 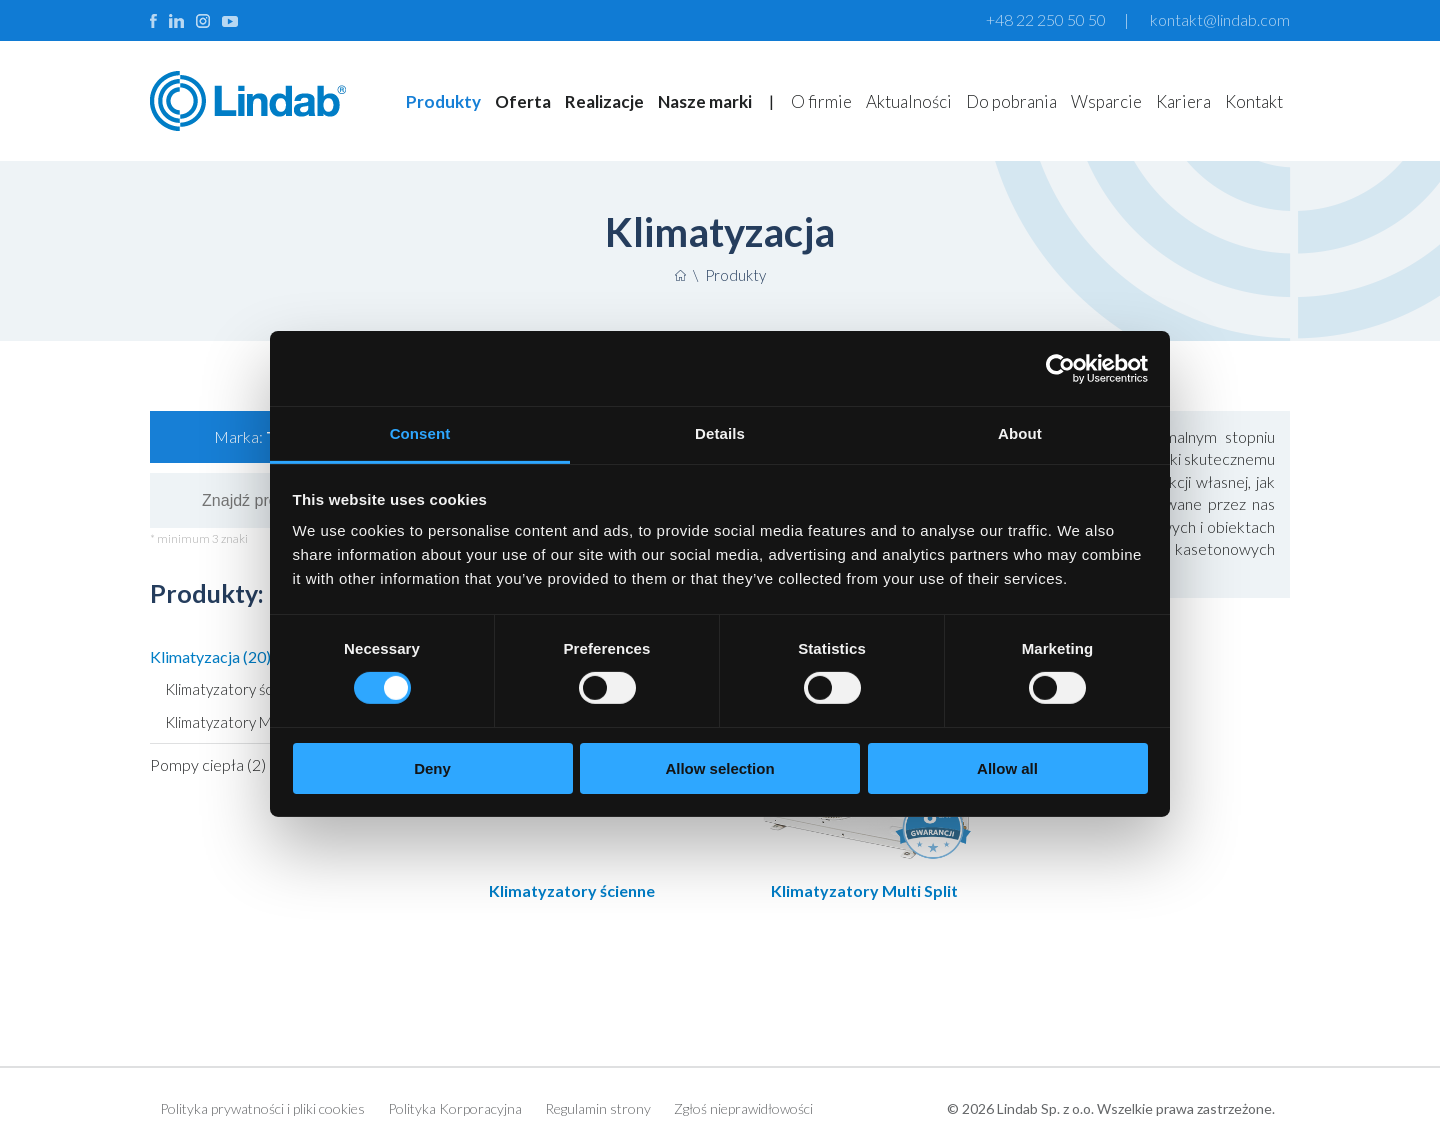 I want to click on Do pobrania, so click(x=1011, y=101).